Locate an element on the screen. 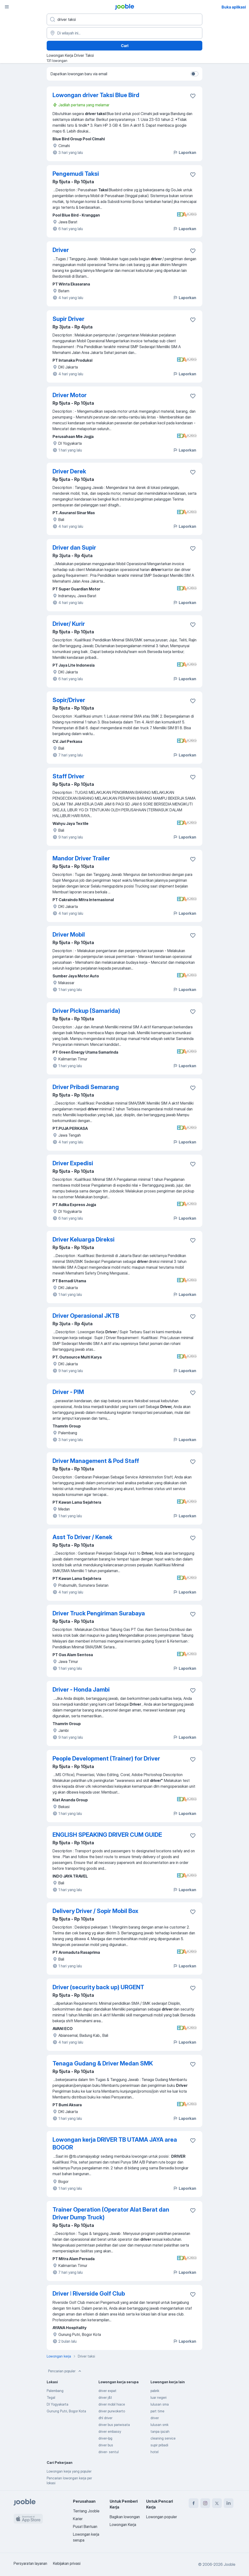 The width and height of the screenshot is (249, 2576). hotel is located at coordinates (155, 2452).